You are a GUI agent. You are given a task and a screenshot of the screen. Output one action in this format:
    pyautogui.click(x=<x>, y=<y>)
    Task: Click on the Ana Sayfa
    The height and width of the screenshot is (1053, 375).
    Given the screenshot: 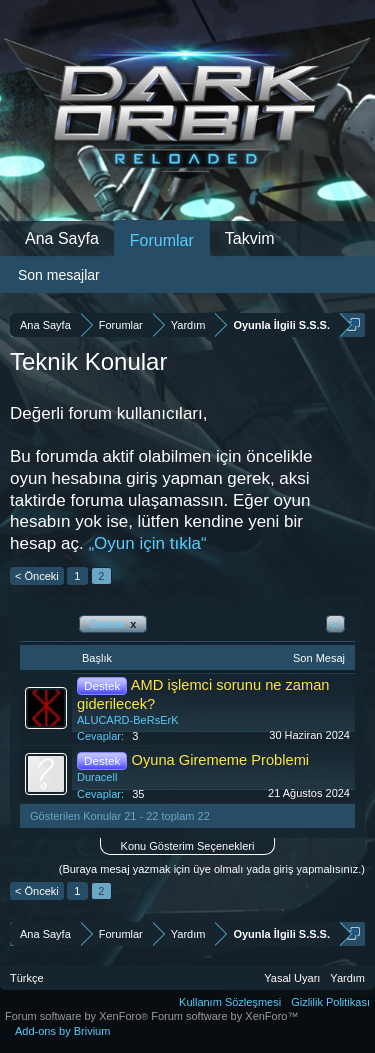 What is the action you would take?
    pyautogui.click(x=62, y=238)
    